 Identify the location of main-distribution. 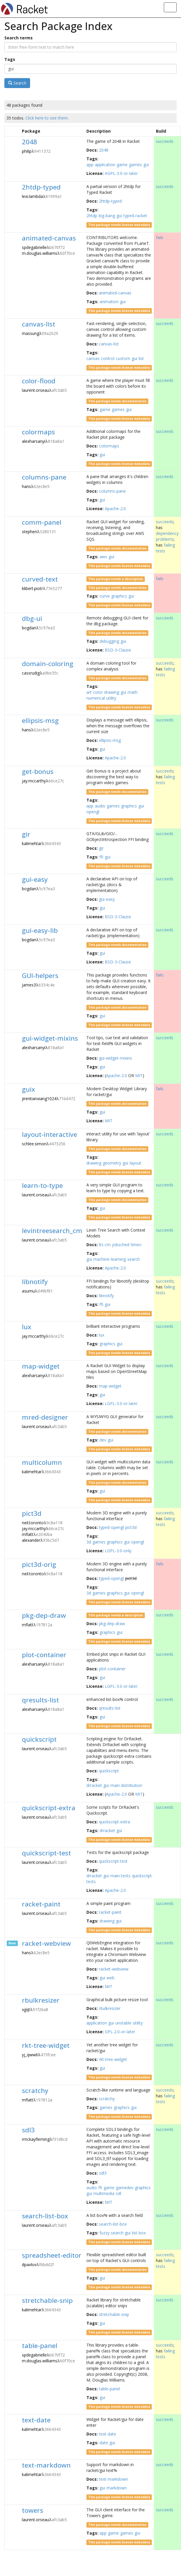
(126, 1785).